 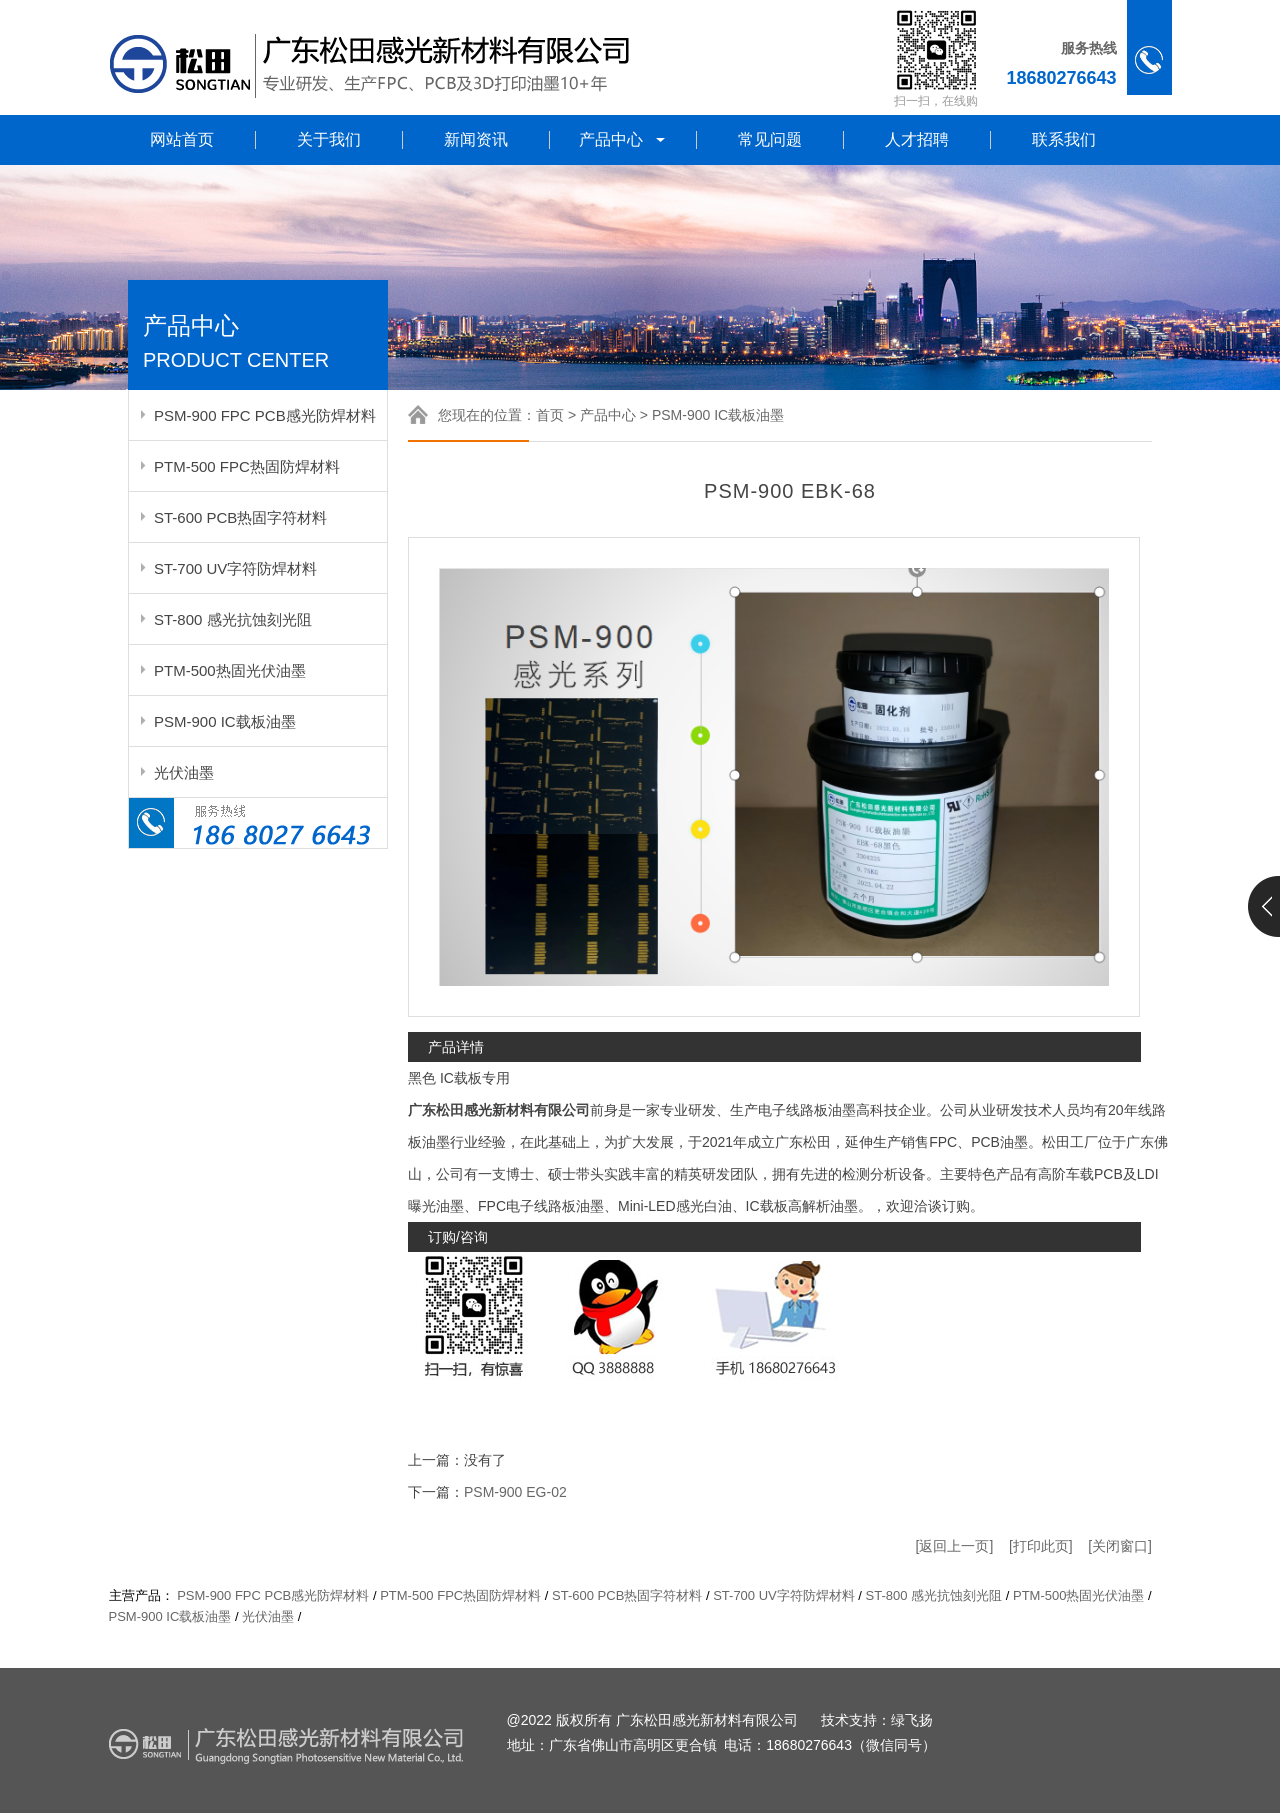 What do you see at coordinates (235, 568) in the screenshot?
I see `ST-700 UV字符防焊材料` at bounding box center [235, 568].